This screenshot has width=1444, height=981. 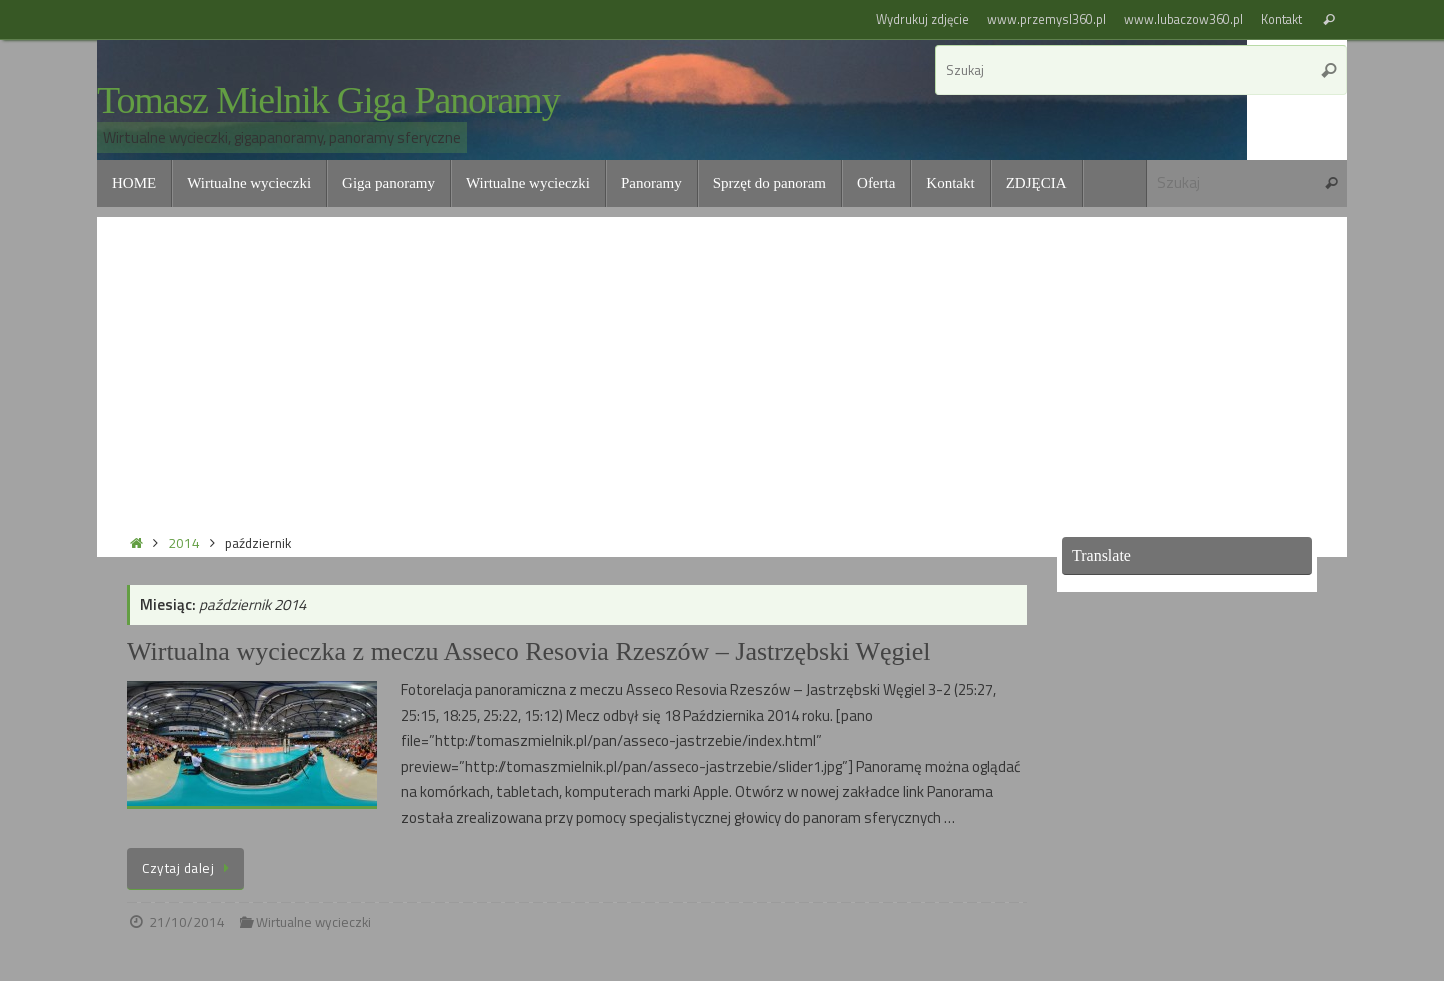 I want to click on Kontakt, so click(x=1281, y=19).